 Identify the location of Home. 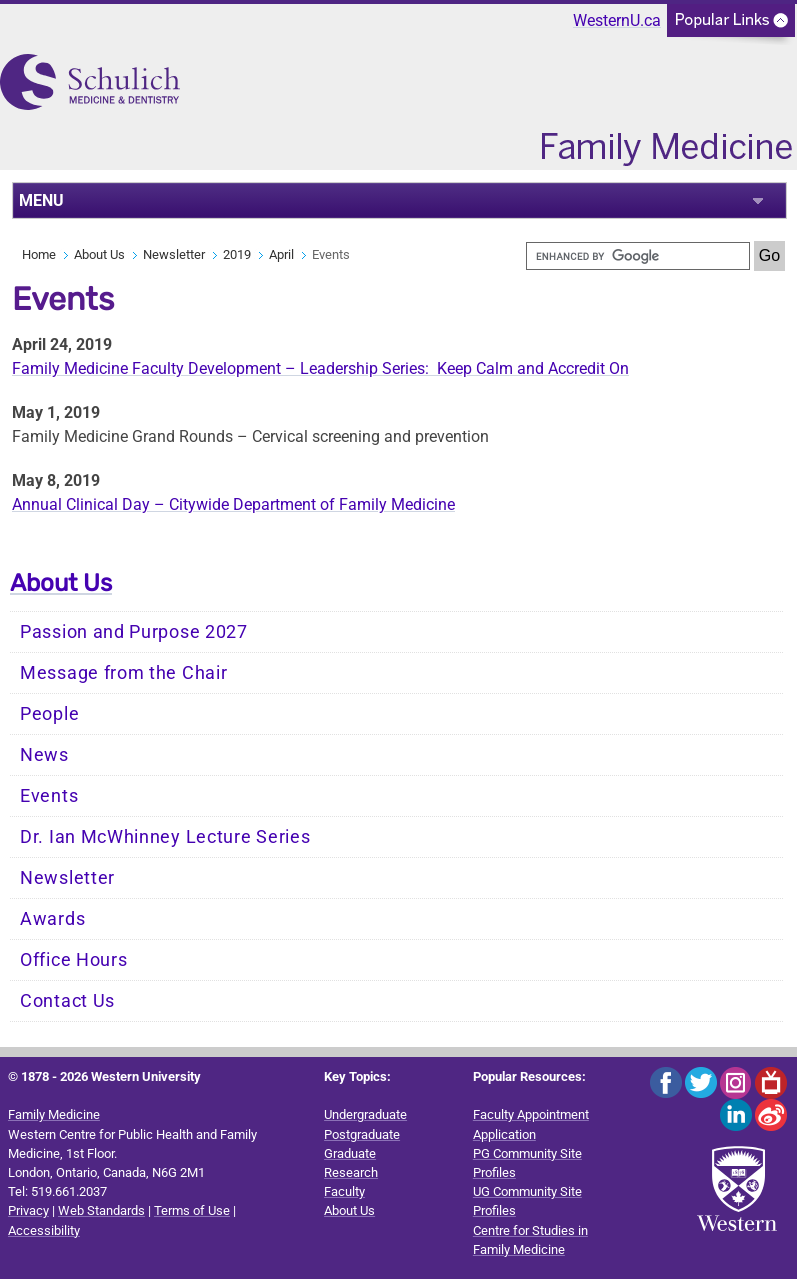
(39, 254).